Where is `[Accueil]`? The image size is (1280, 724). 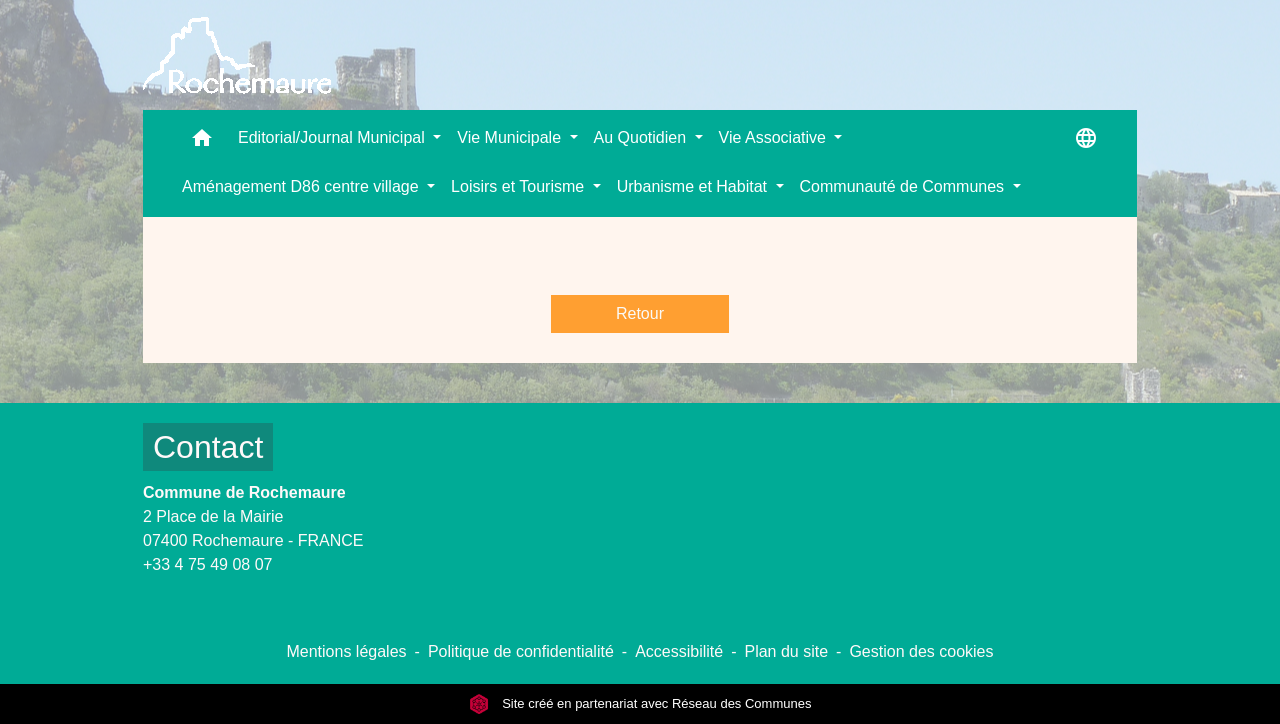 [Accueil] is located at coordinates (237, 55).